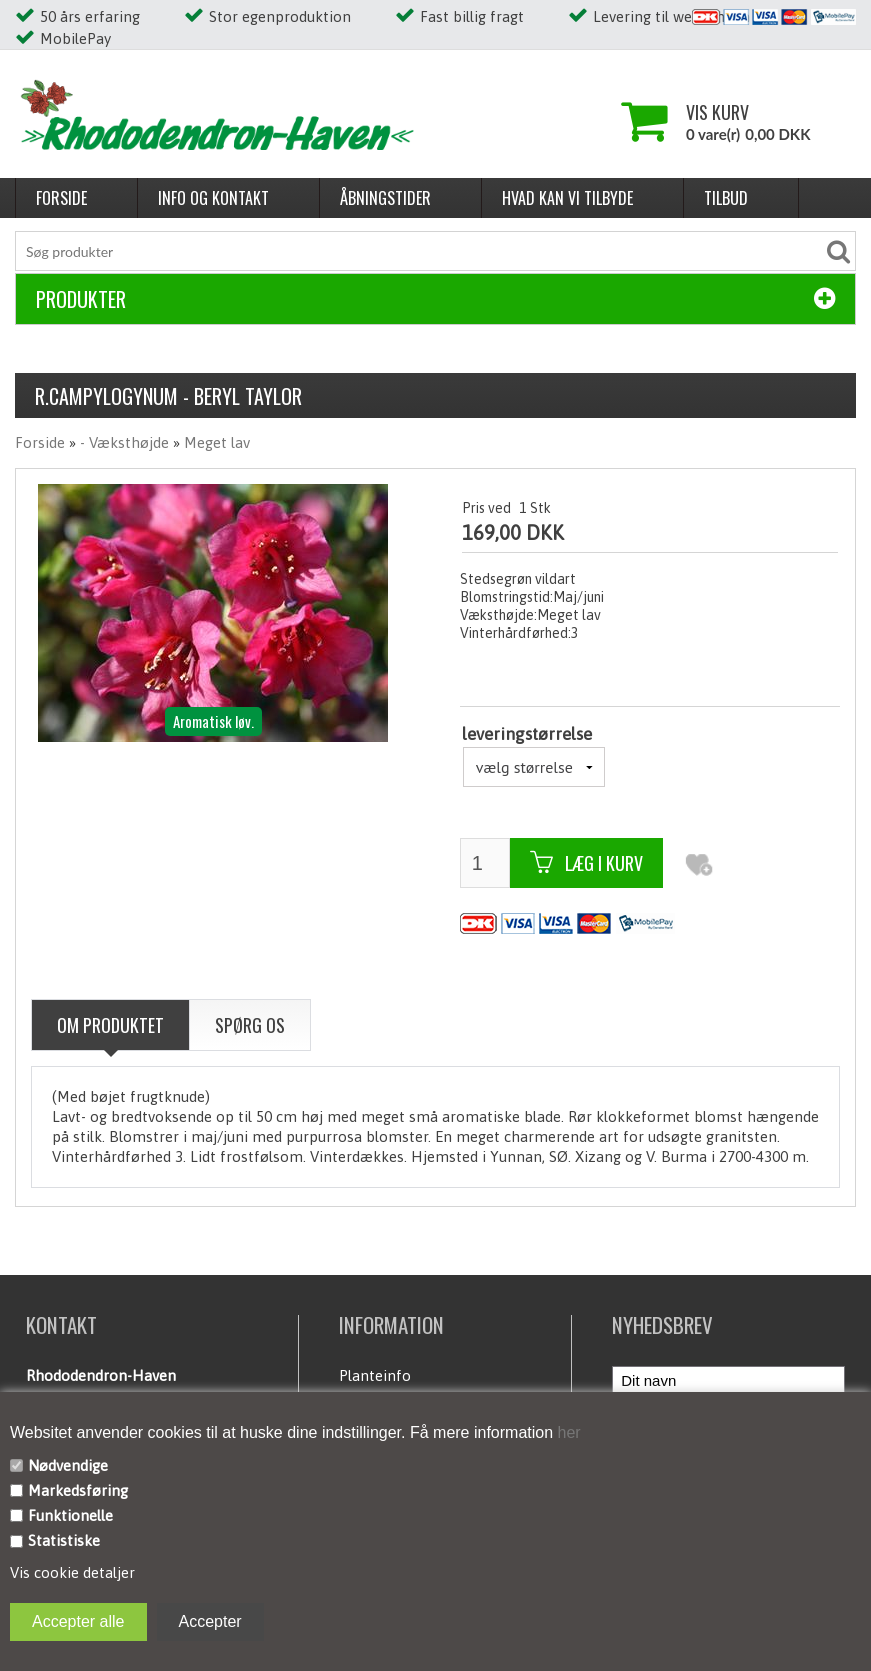 The height and width of the screenshot is (1671, 871). Describe the element at coordinates (375, 1375) in the screenshot. I see `Planteinfo` at that location.